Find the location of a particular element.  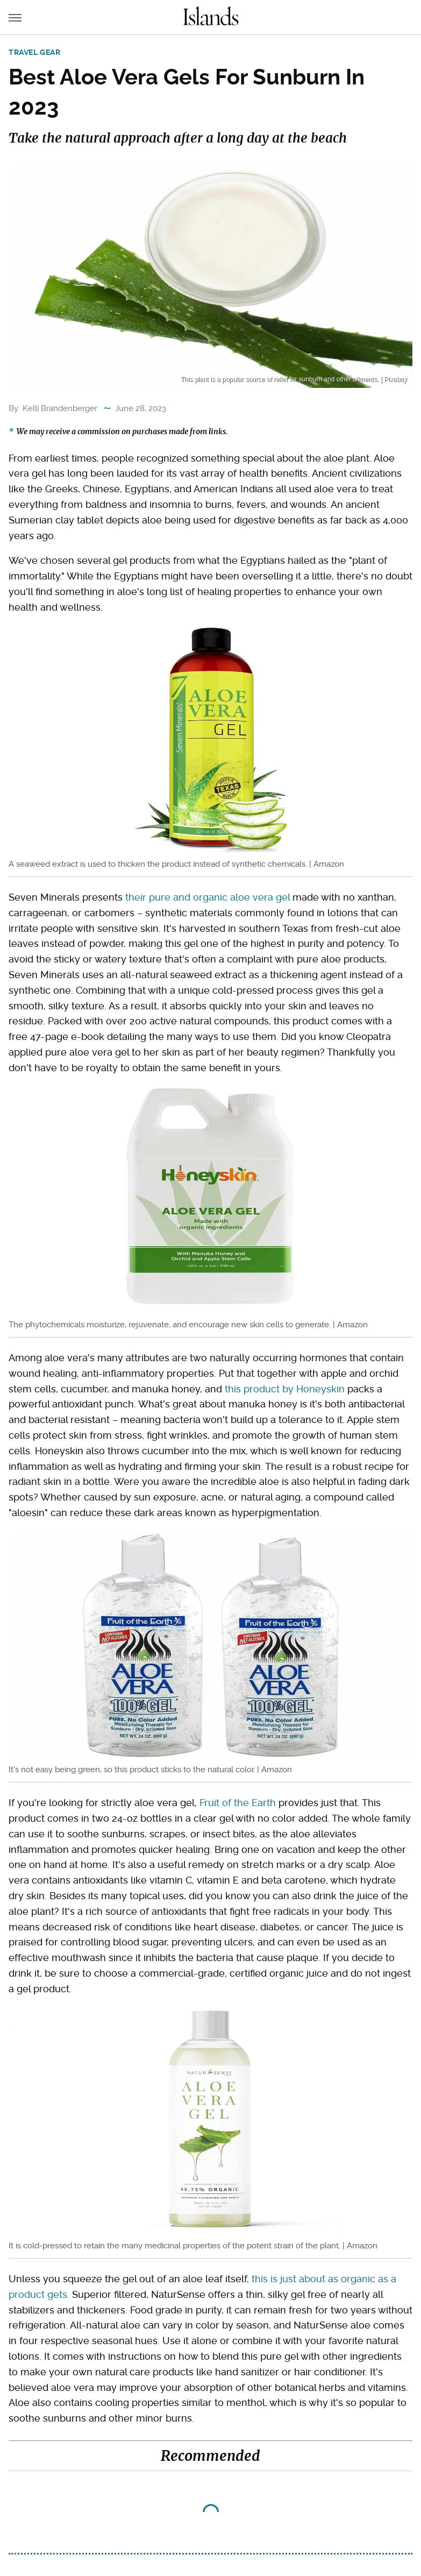

their pure and organic aloe vera gel is located at coordinates (207, 897).